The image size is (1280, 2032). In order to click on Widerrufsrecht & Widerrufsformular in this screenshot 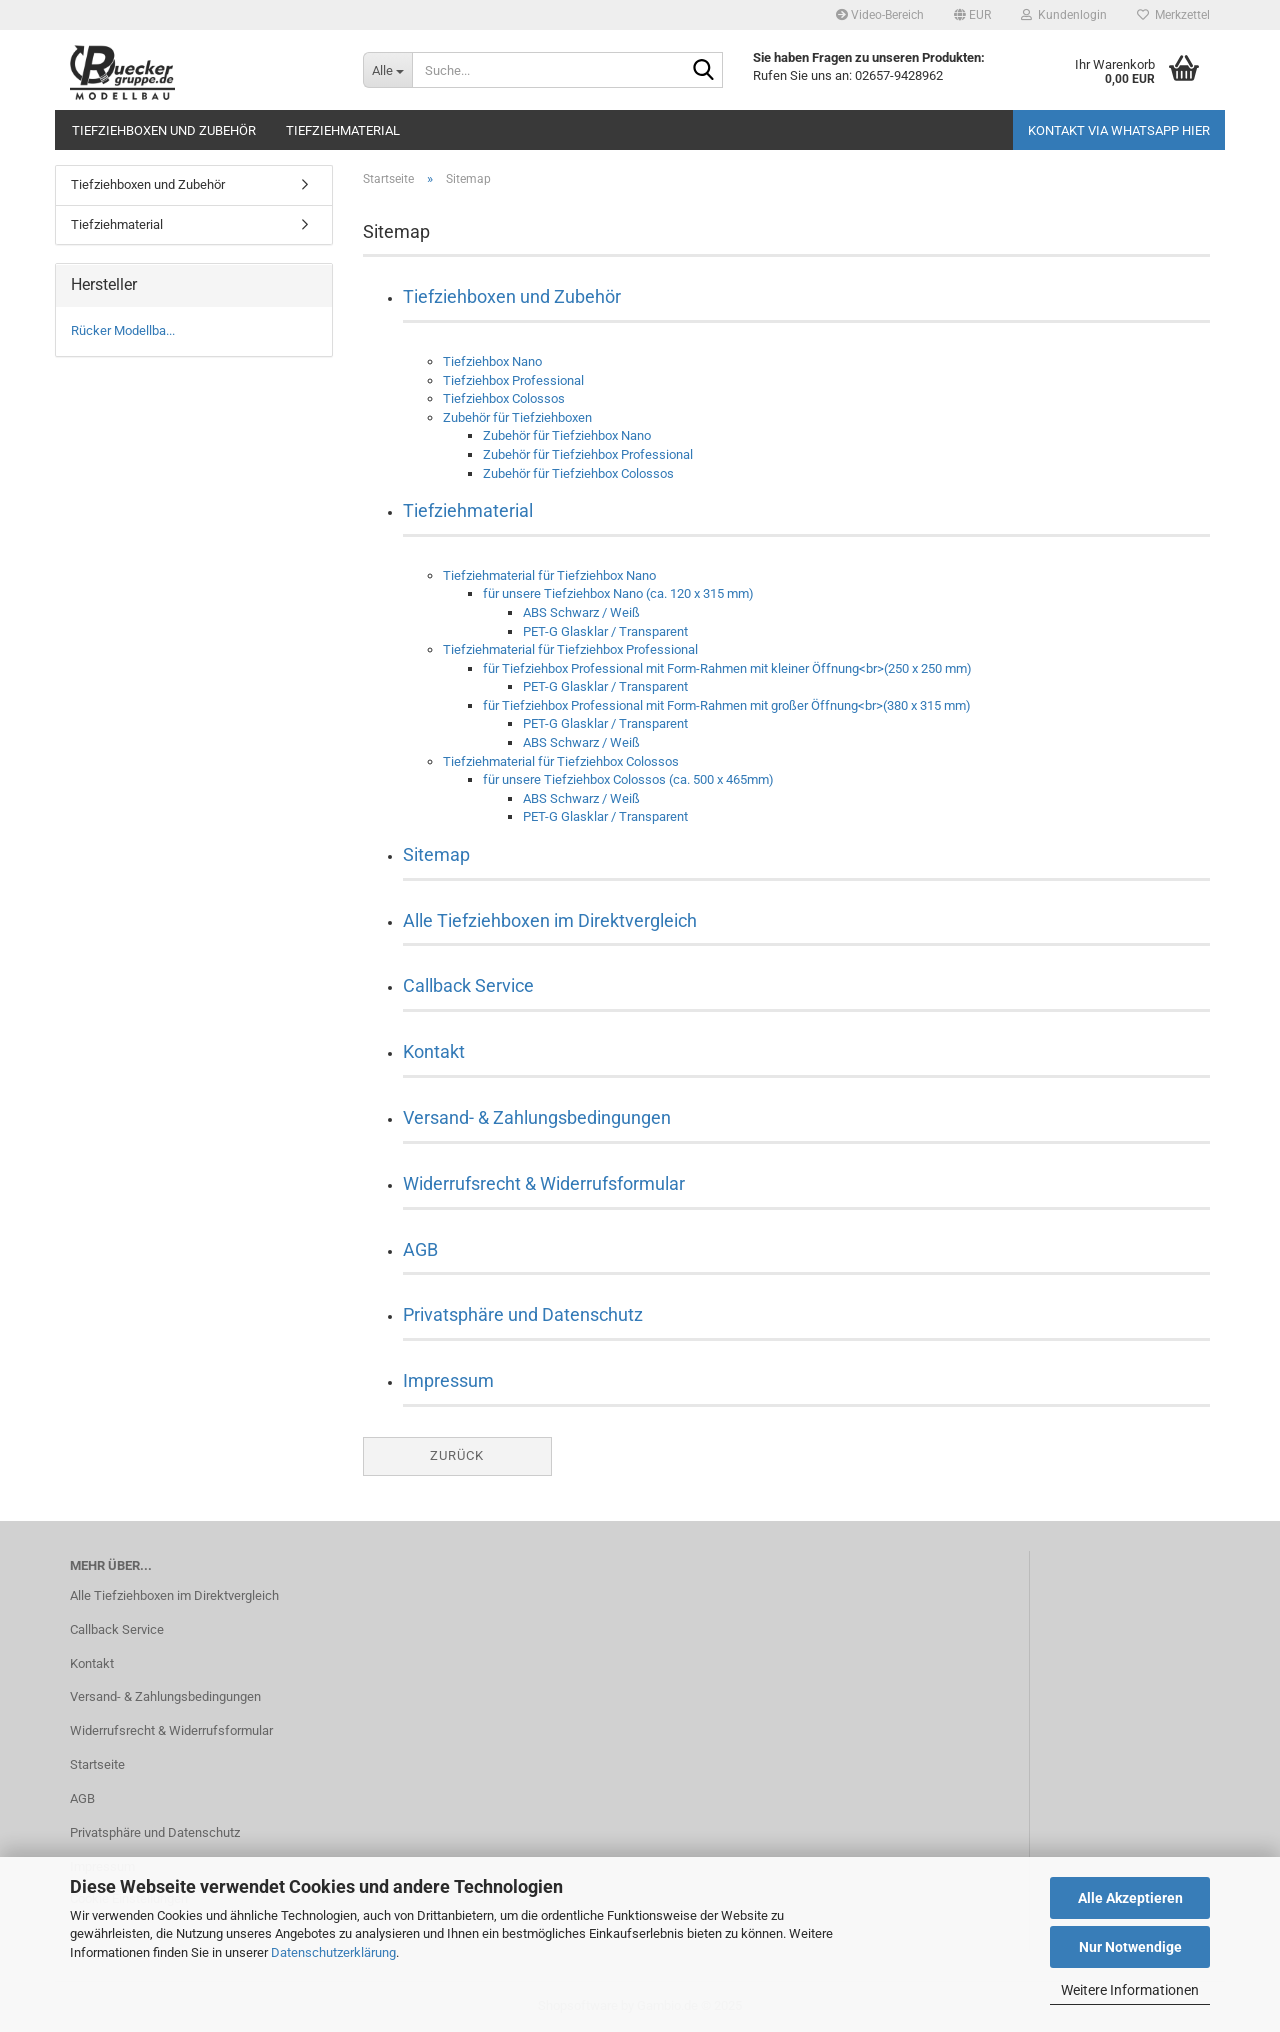, I will do `click(544, 1183)`.